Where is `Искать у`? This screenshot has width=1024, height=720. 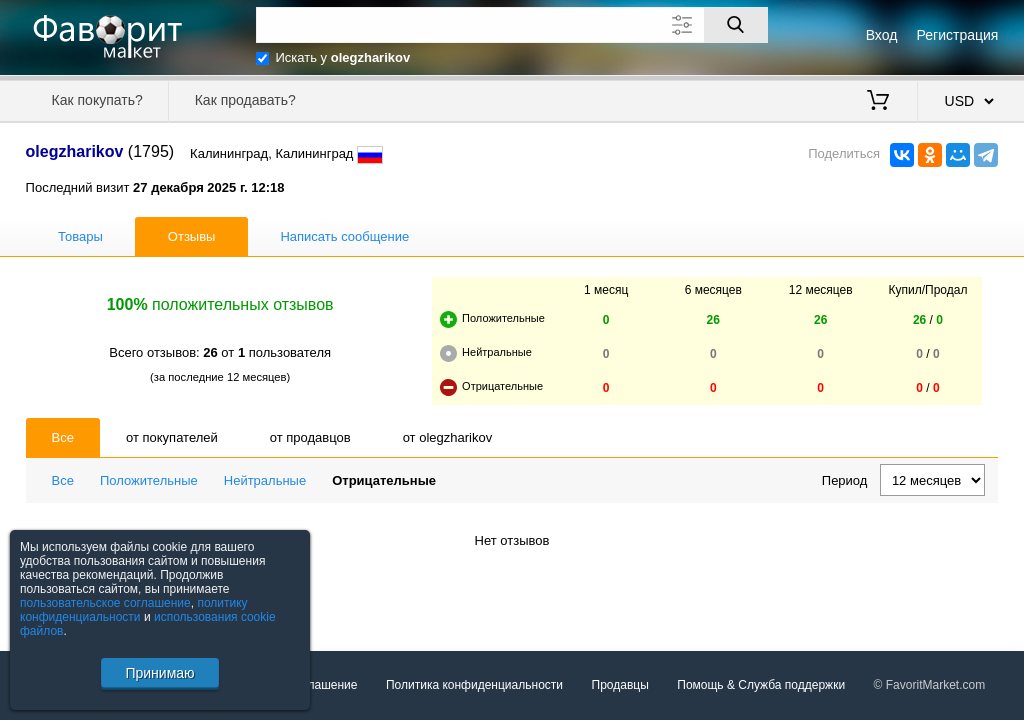
Искать у is located at coordinates (343, 57).